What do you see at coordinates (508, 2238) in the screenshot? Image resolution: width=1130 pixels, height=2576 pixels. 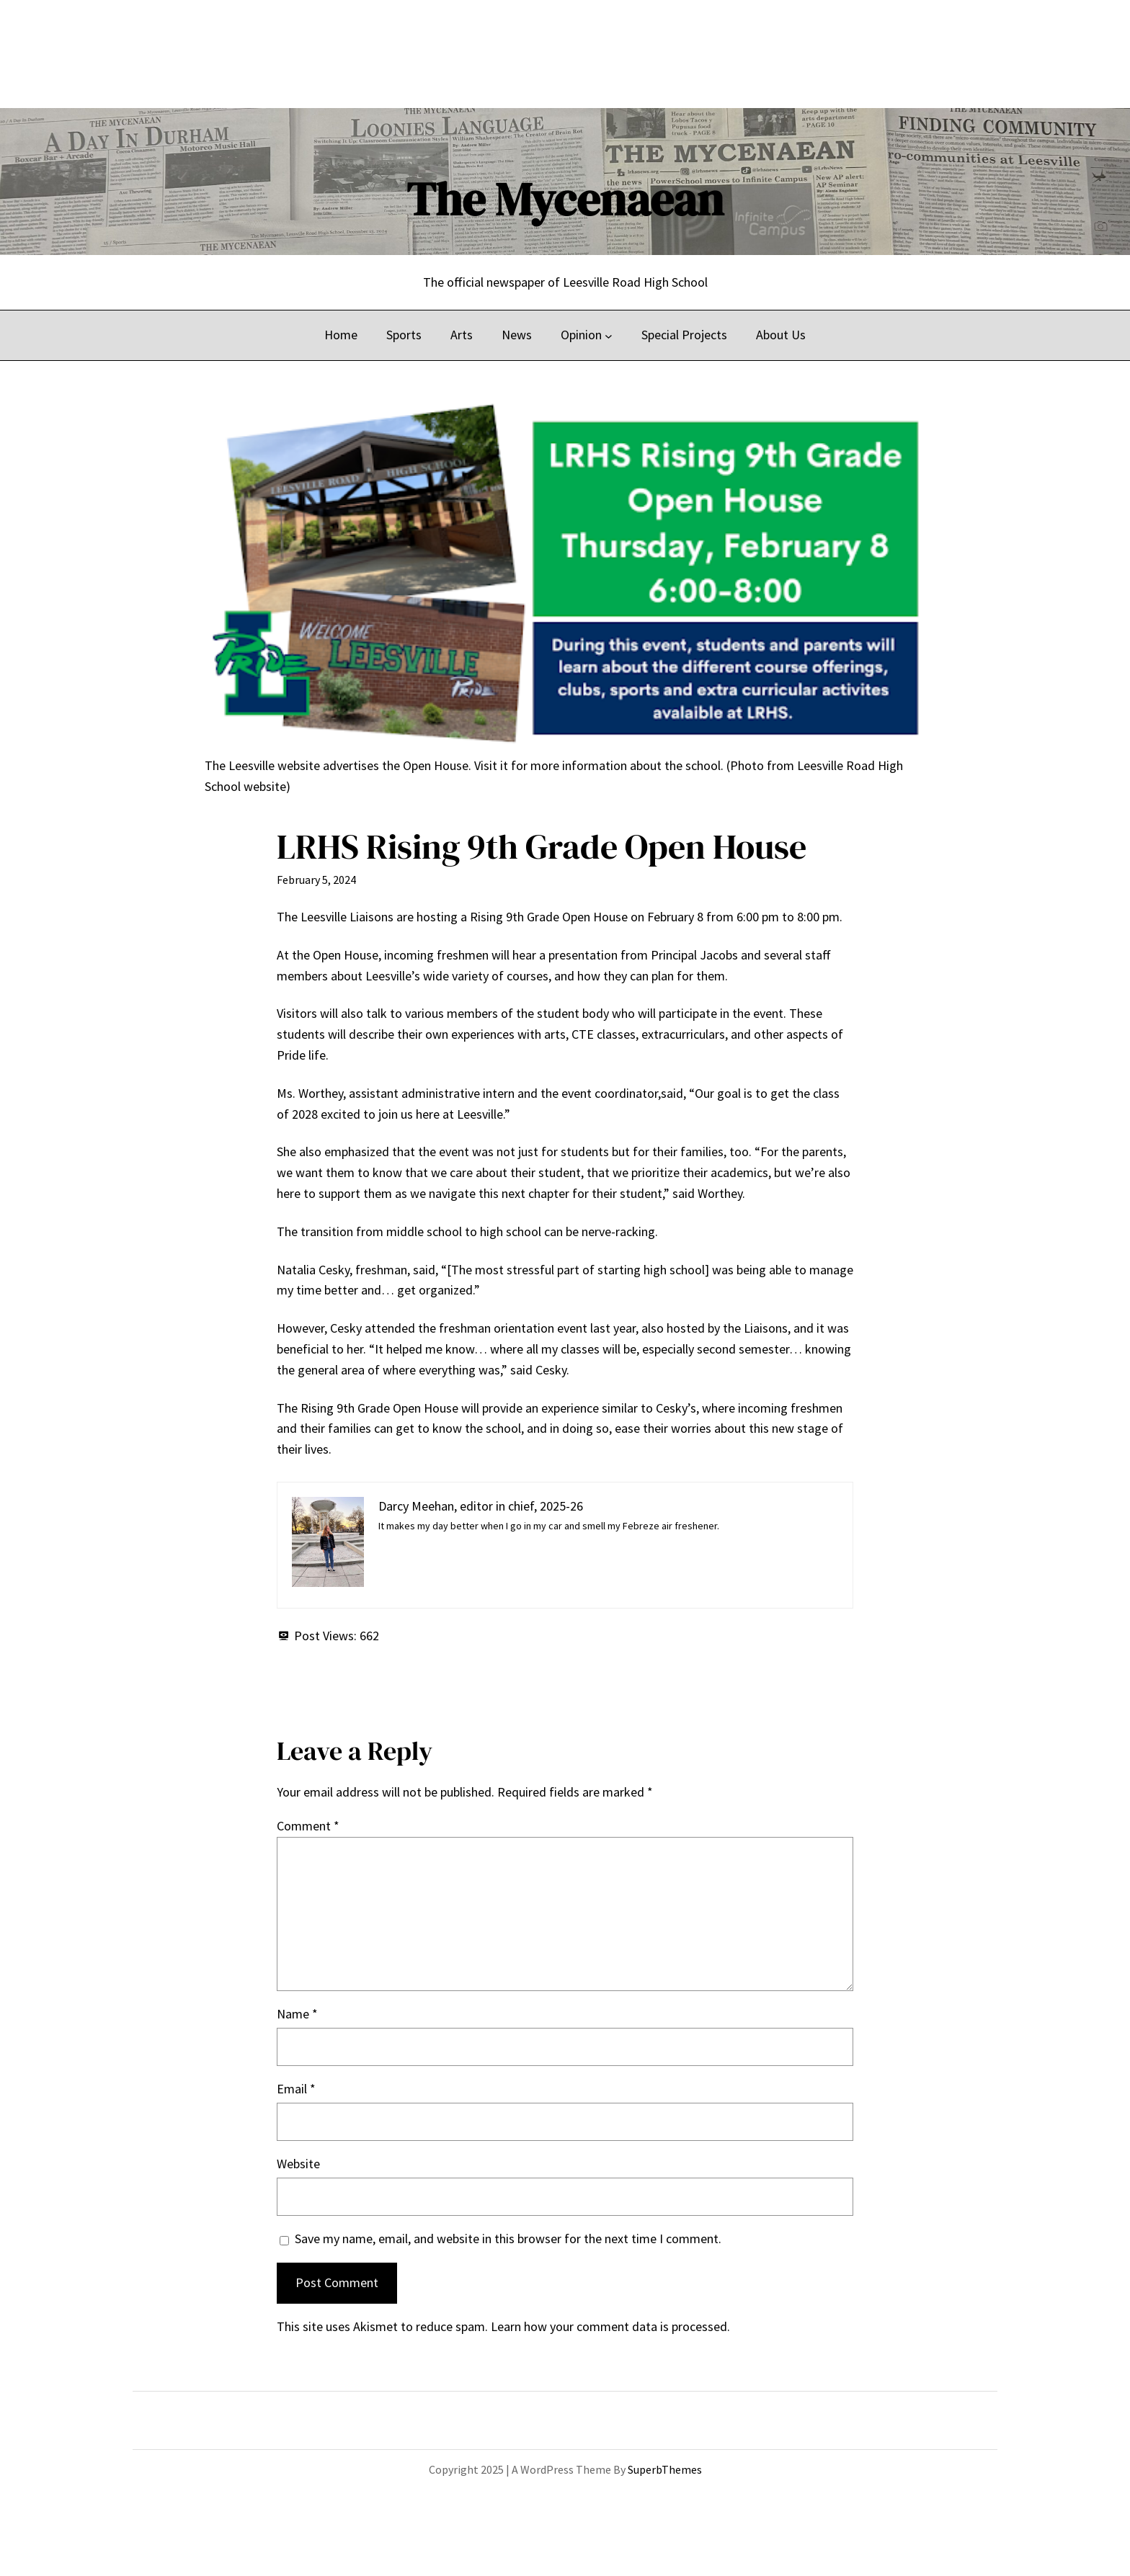 I see `Save my name, email, and website in this browser for the next time I comment.` at bounding box center [508, 2238].